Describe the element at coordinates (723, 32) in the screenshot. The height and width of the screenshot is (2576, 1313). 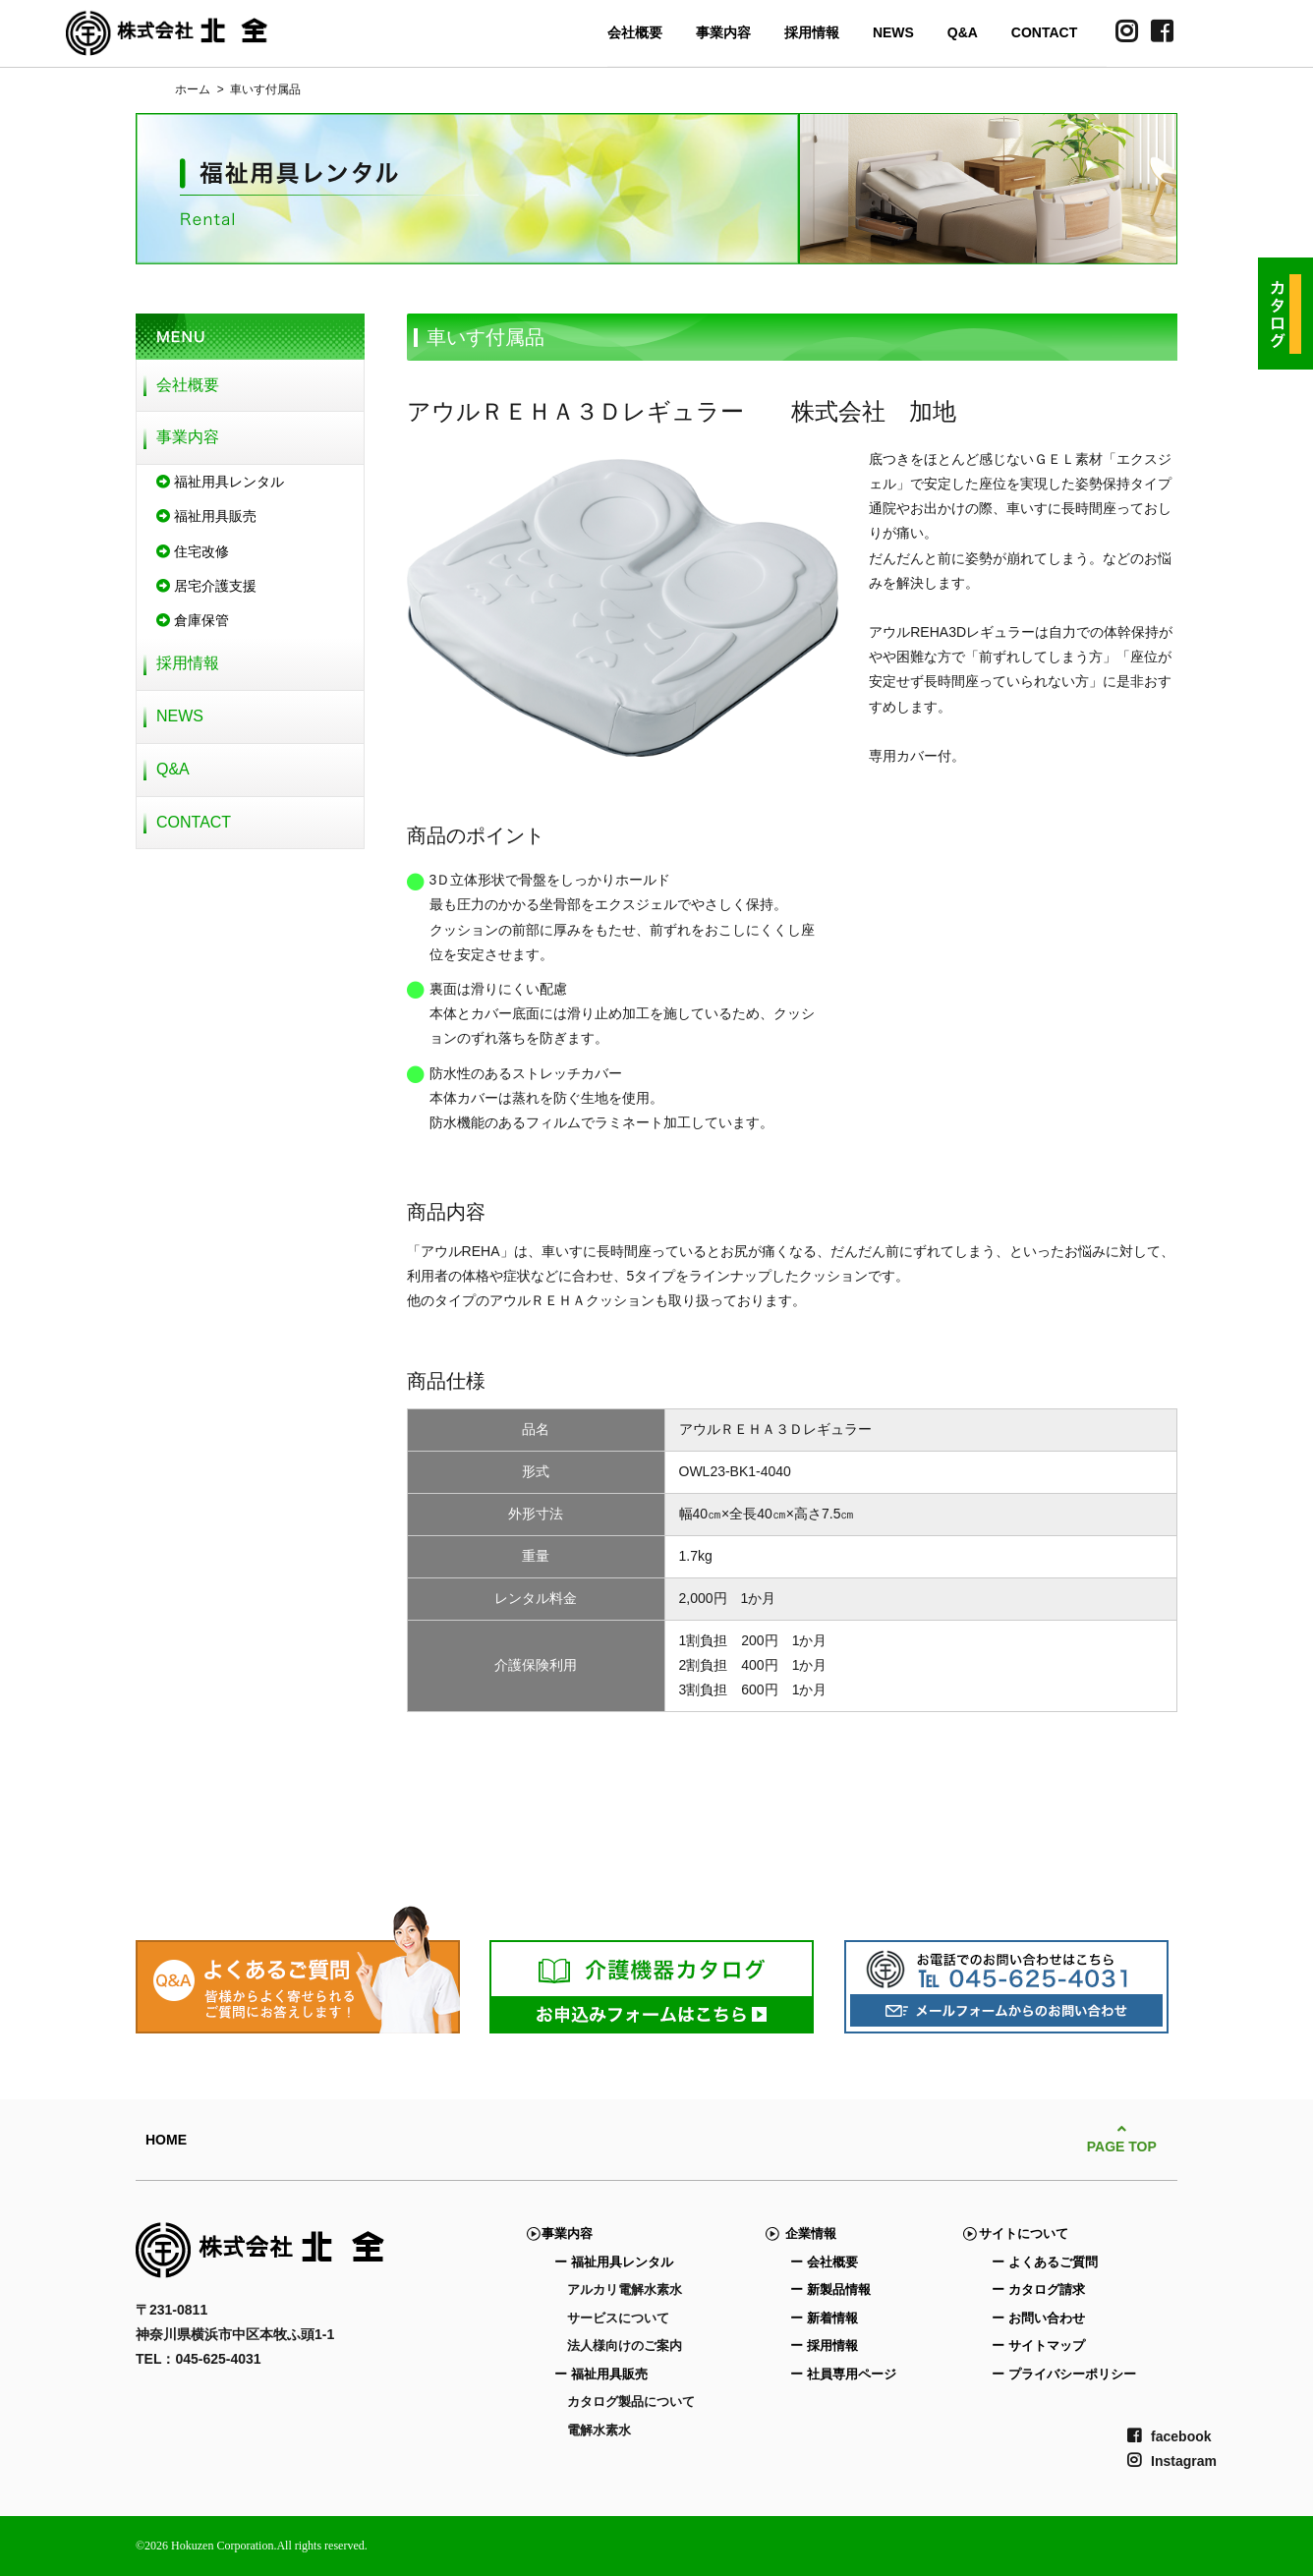
I see `事業内容` at that location.